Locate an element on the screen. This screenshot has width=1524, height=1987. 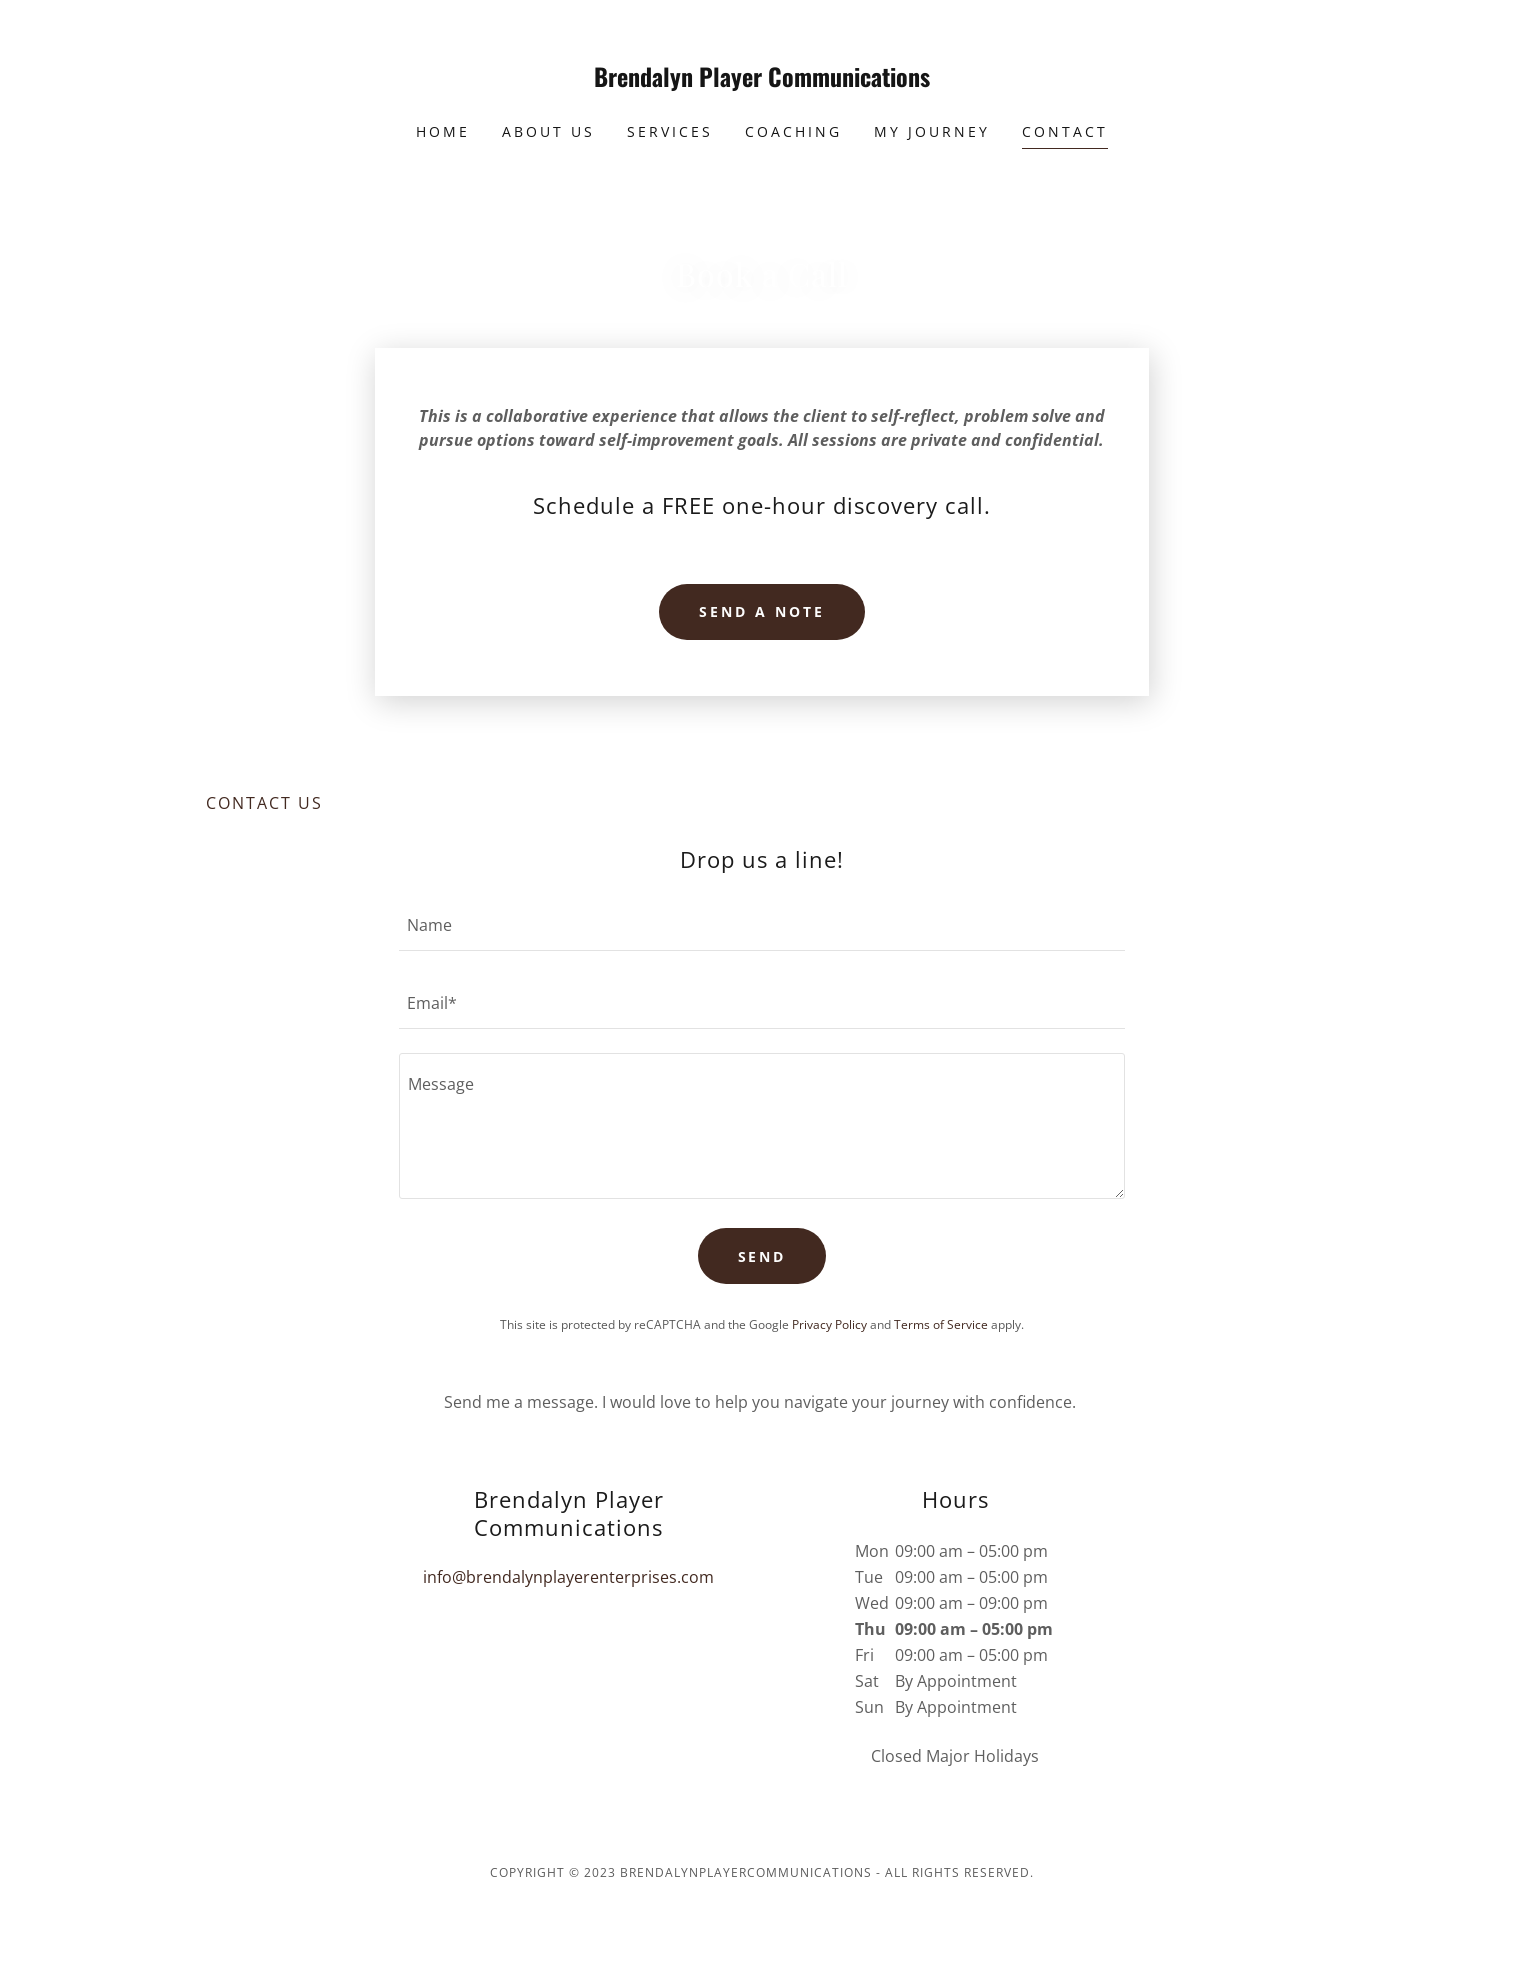
Send is located at coordinates (762, 1256).